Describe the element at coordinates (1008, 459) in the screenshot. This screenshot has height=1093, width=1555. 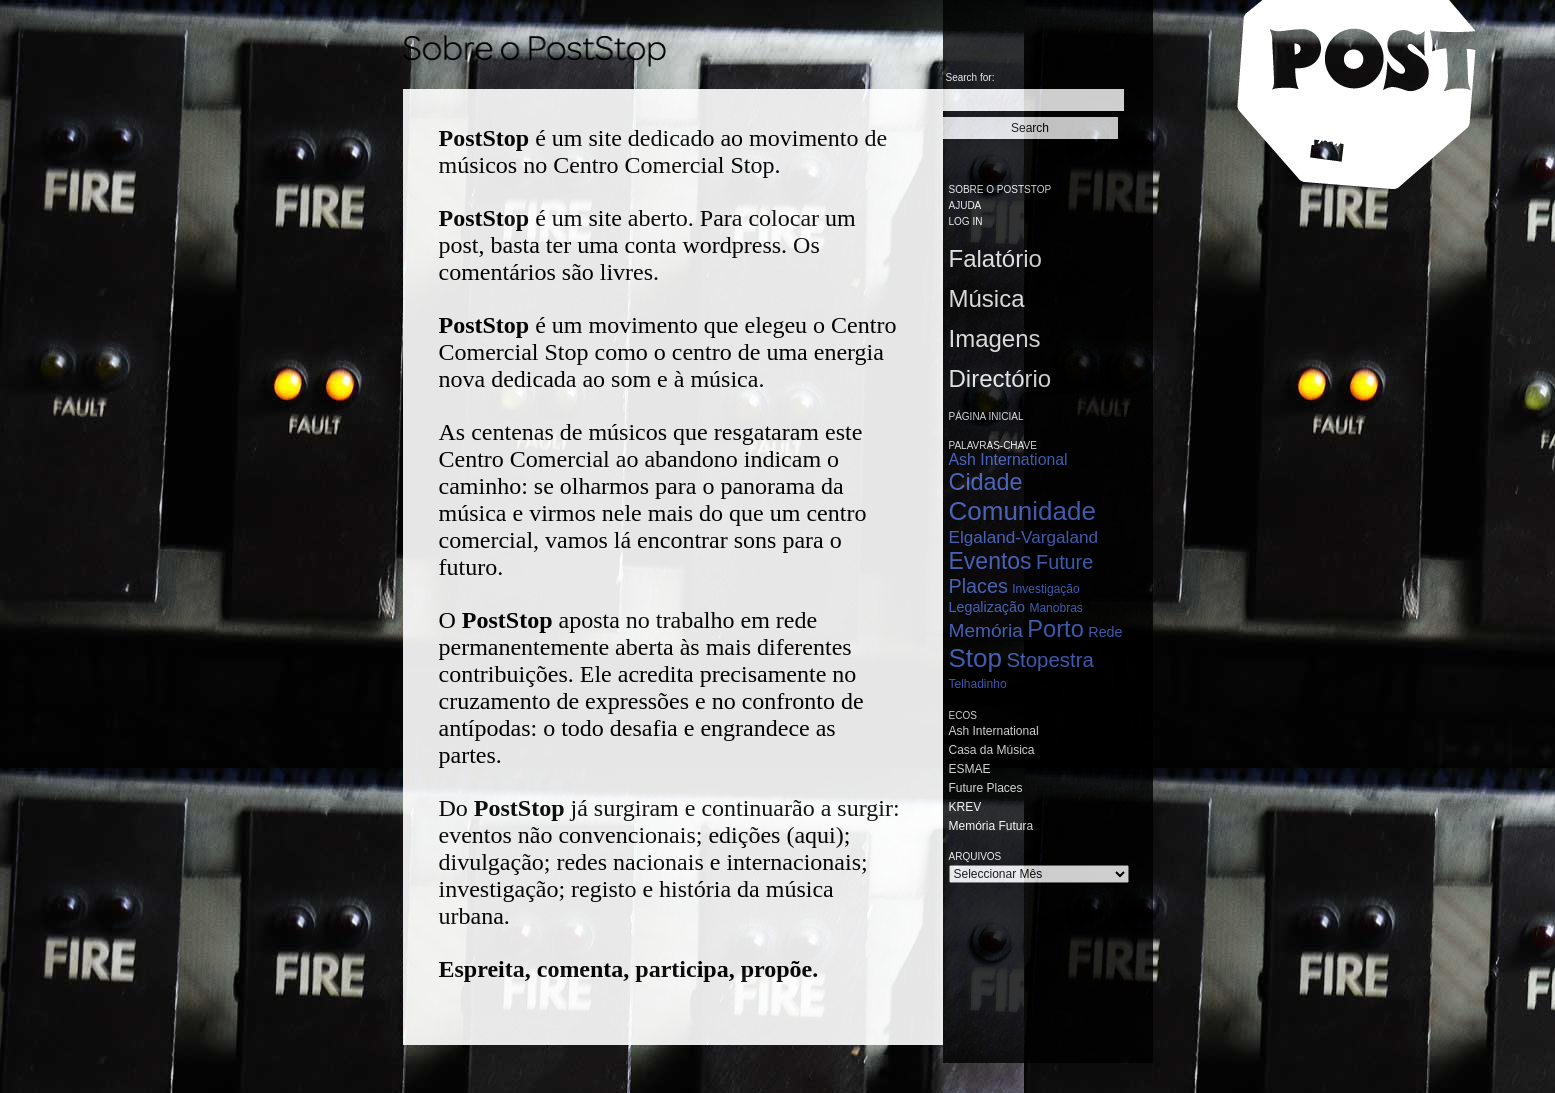
I see `Ash International` at that location.